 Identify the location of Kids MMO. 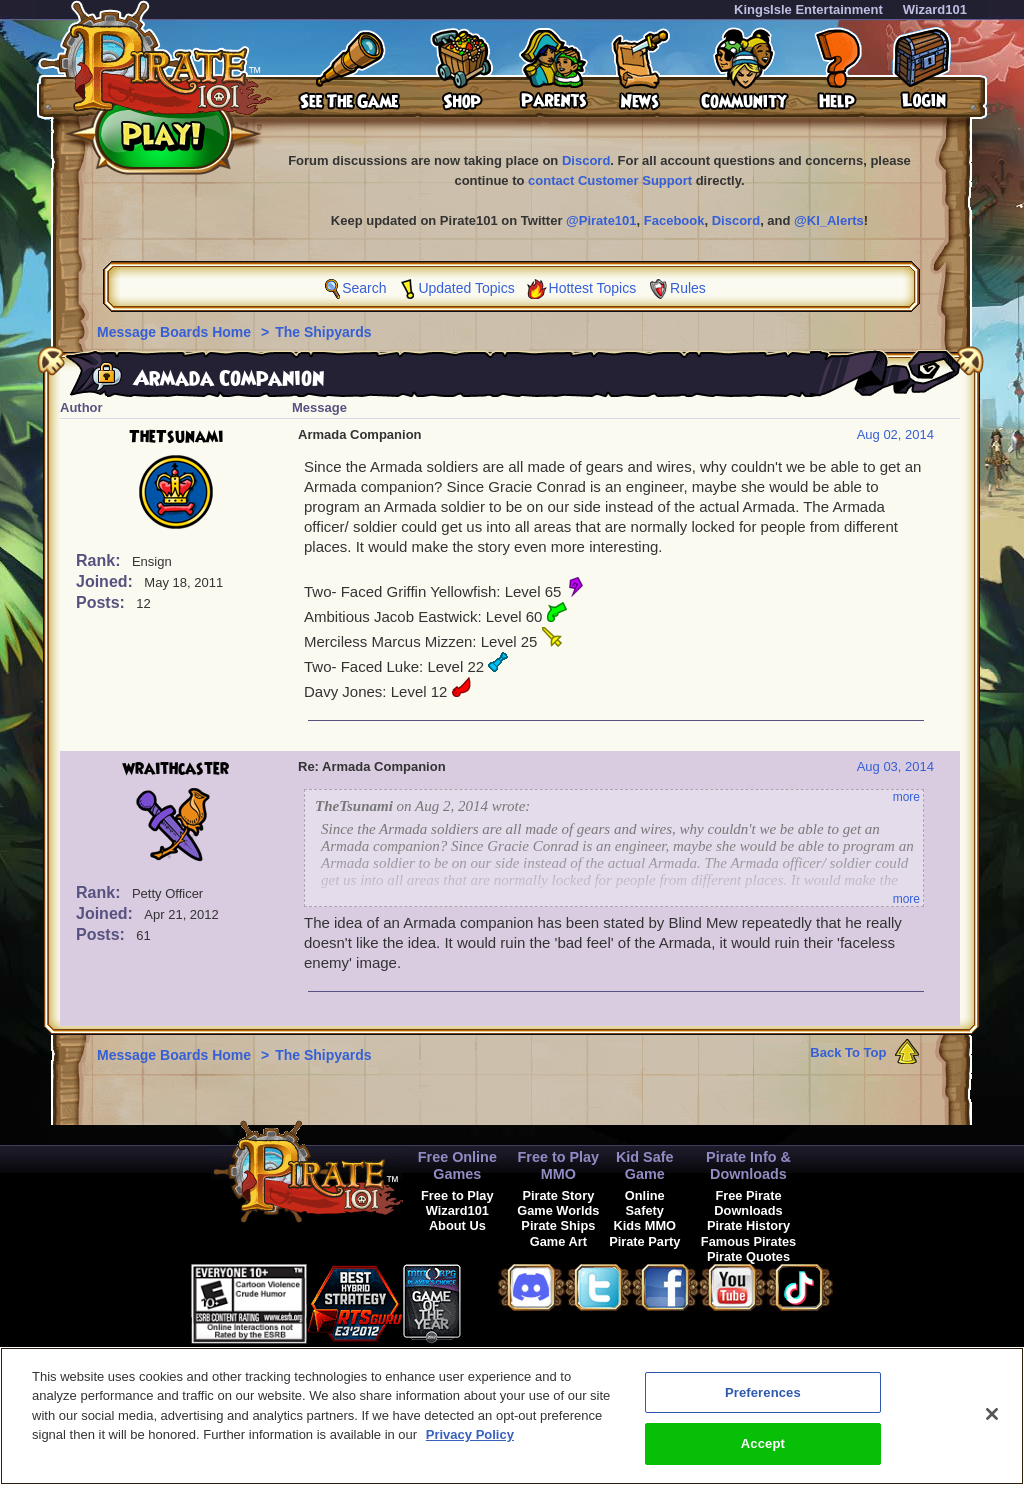
(644, 1225).